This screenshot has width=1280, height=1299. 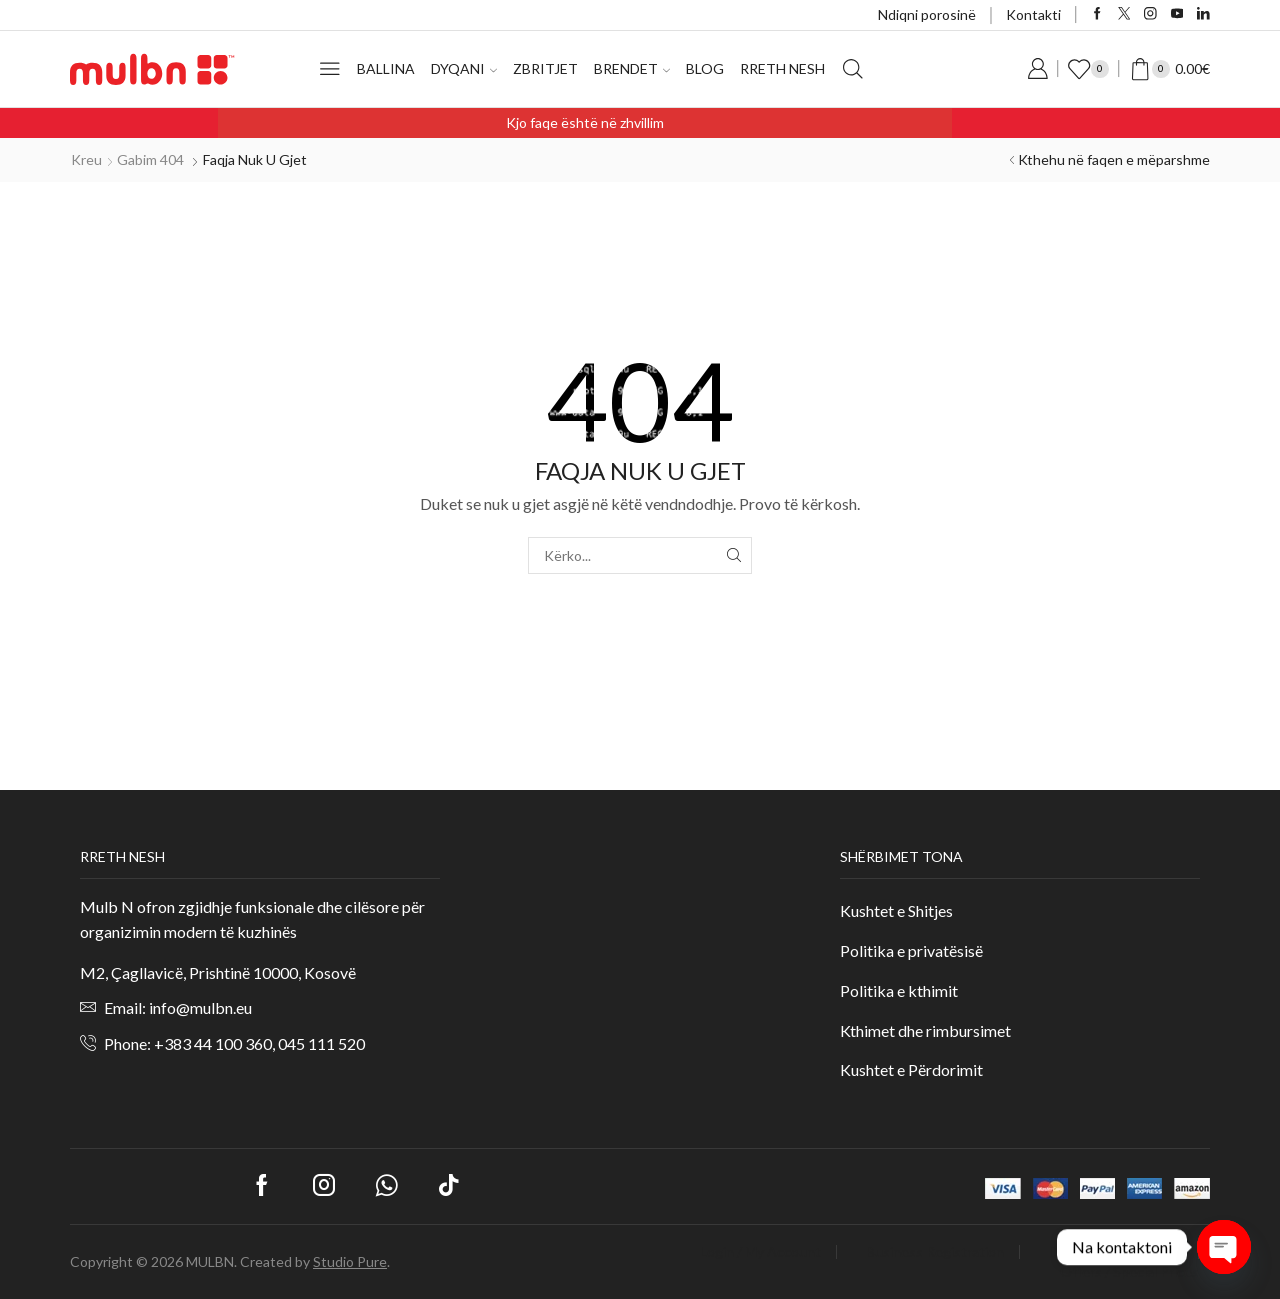 What do you see at coordinates (760, 1252) in the screenshot?
I see `Login / My Account` at bounding box center [760, 1252].